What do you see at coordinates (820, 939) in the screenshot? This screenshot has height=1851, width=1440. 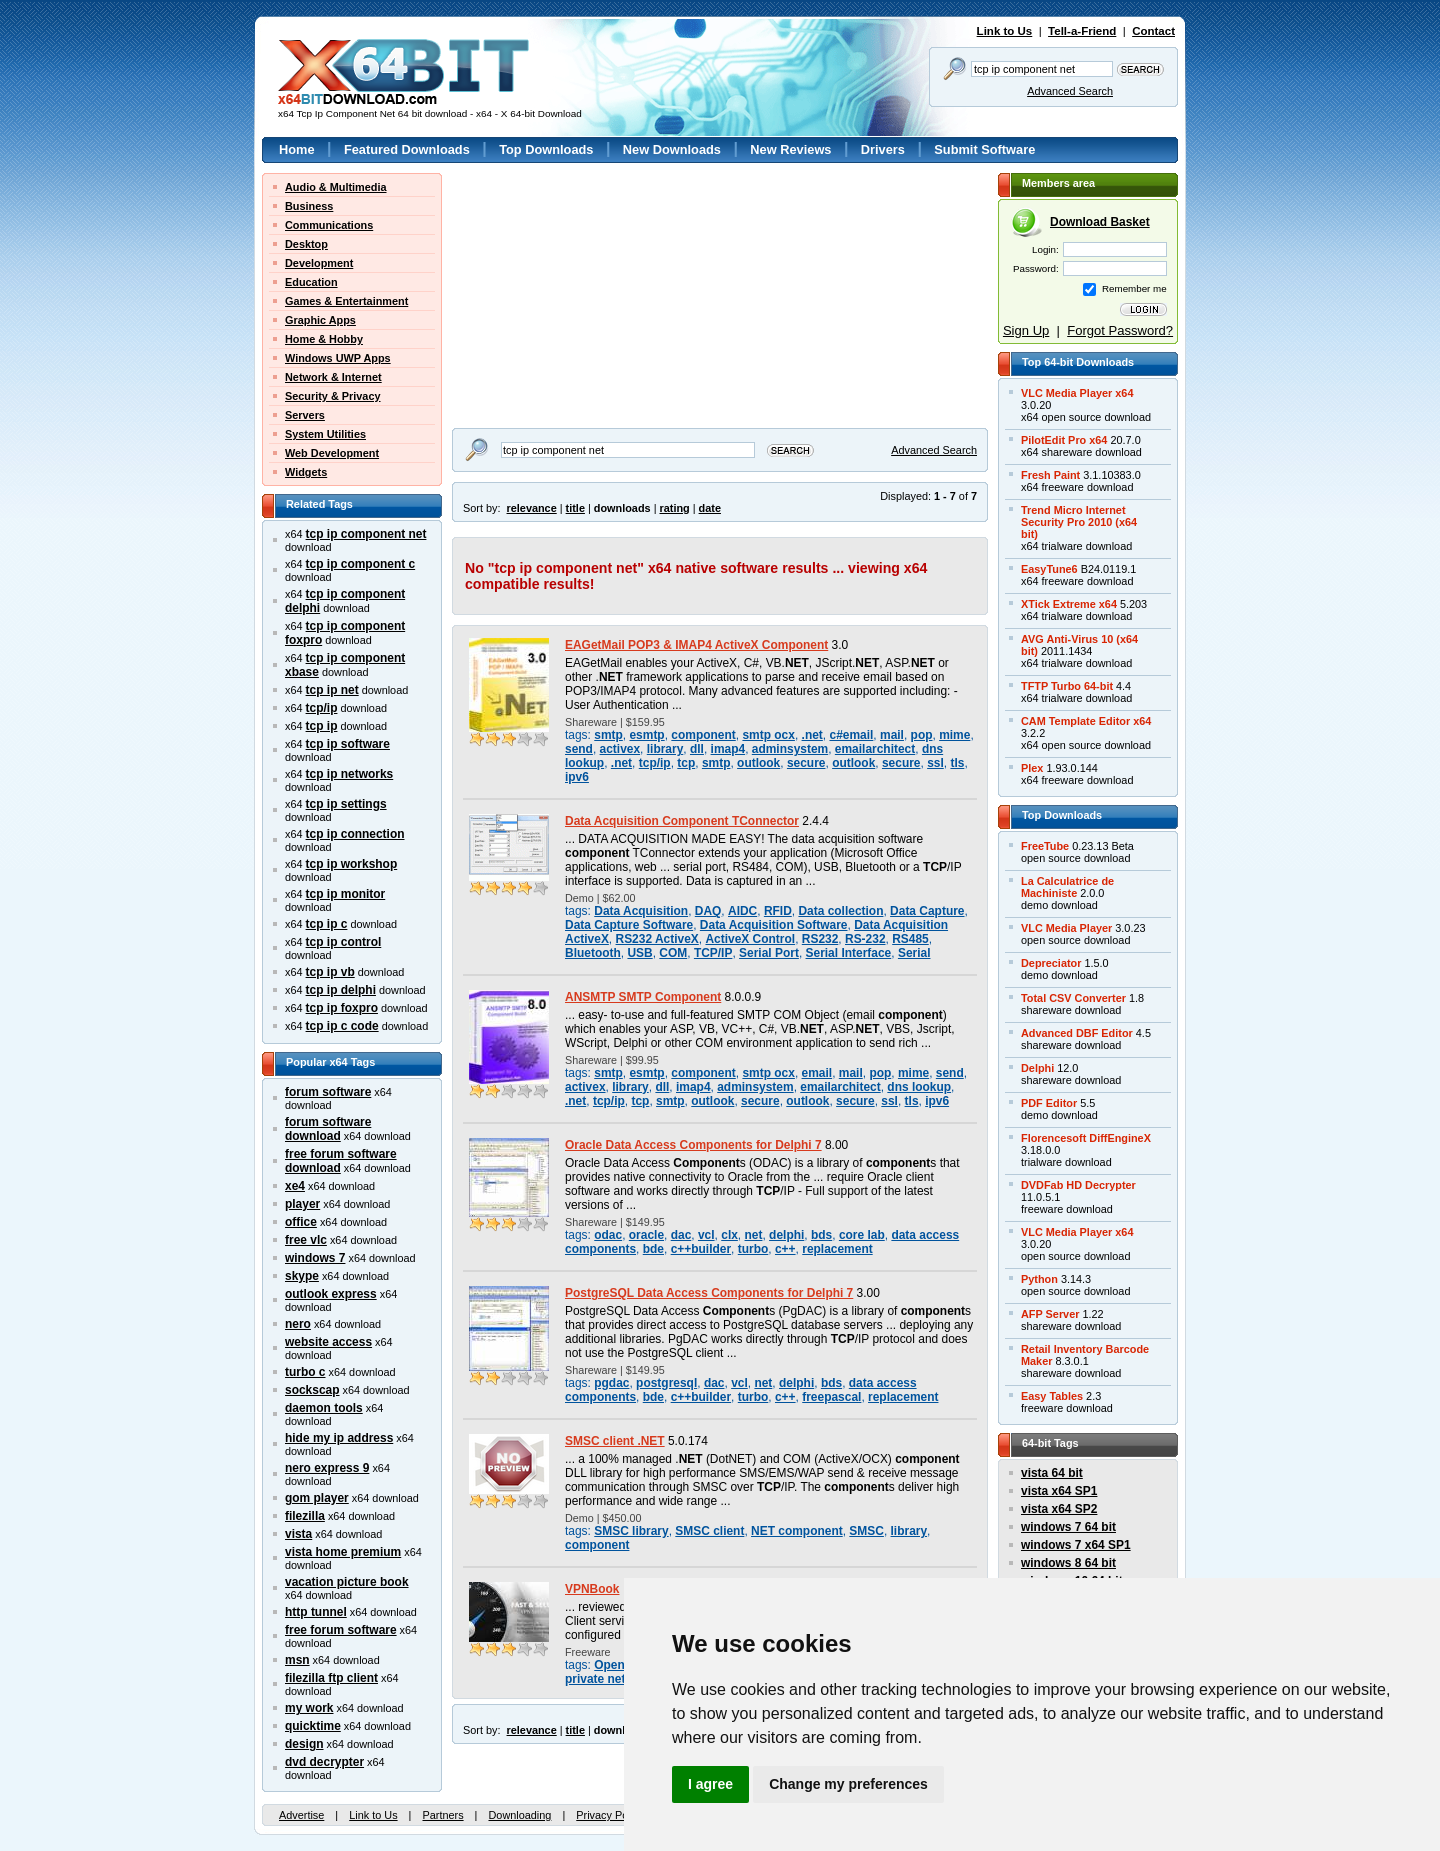 I see `RS232` at bounding box center [820, 939].